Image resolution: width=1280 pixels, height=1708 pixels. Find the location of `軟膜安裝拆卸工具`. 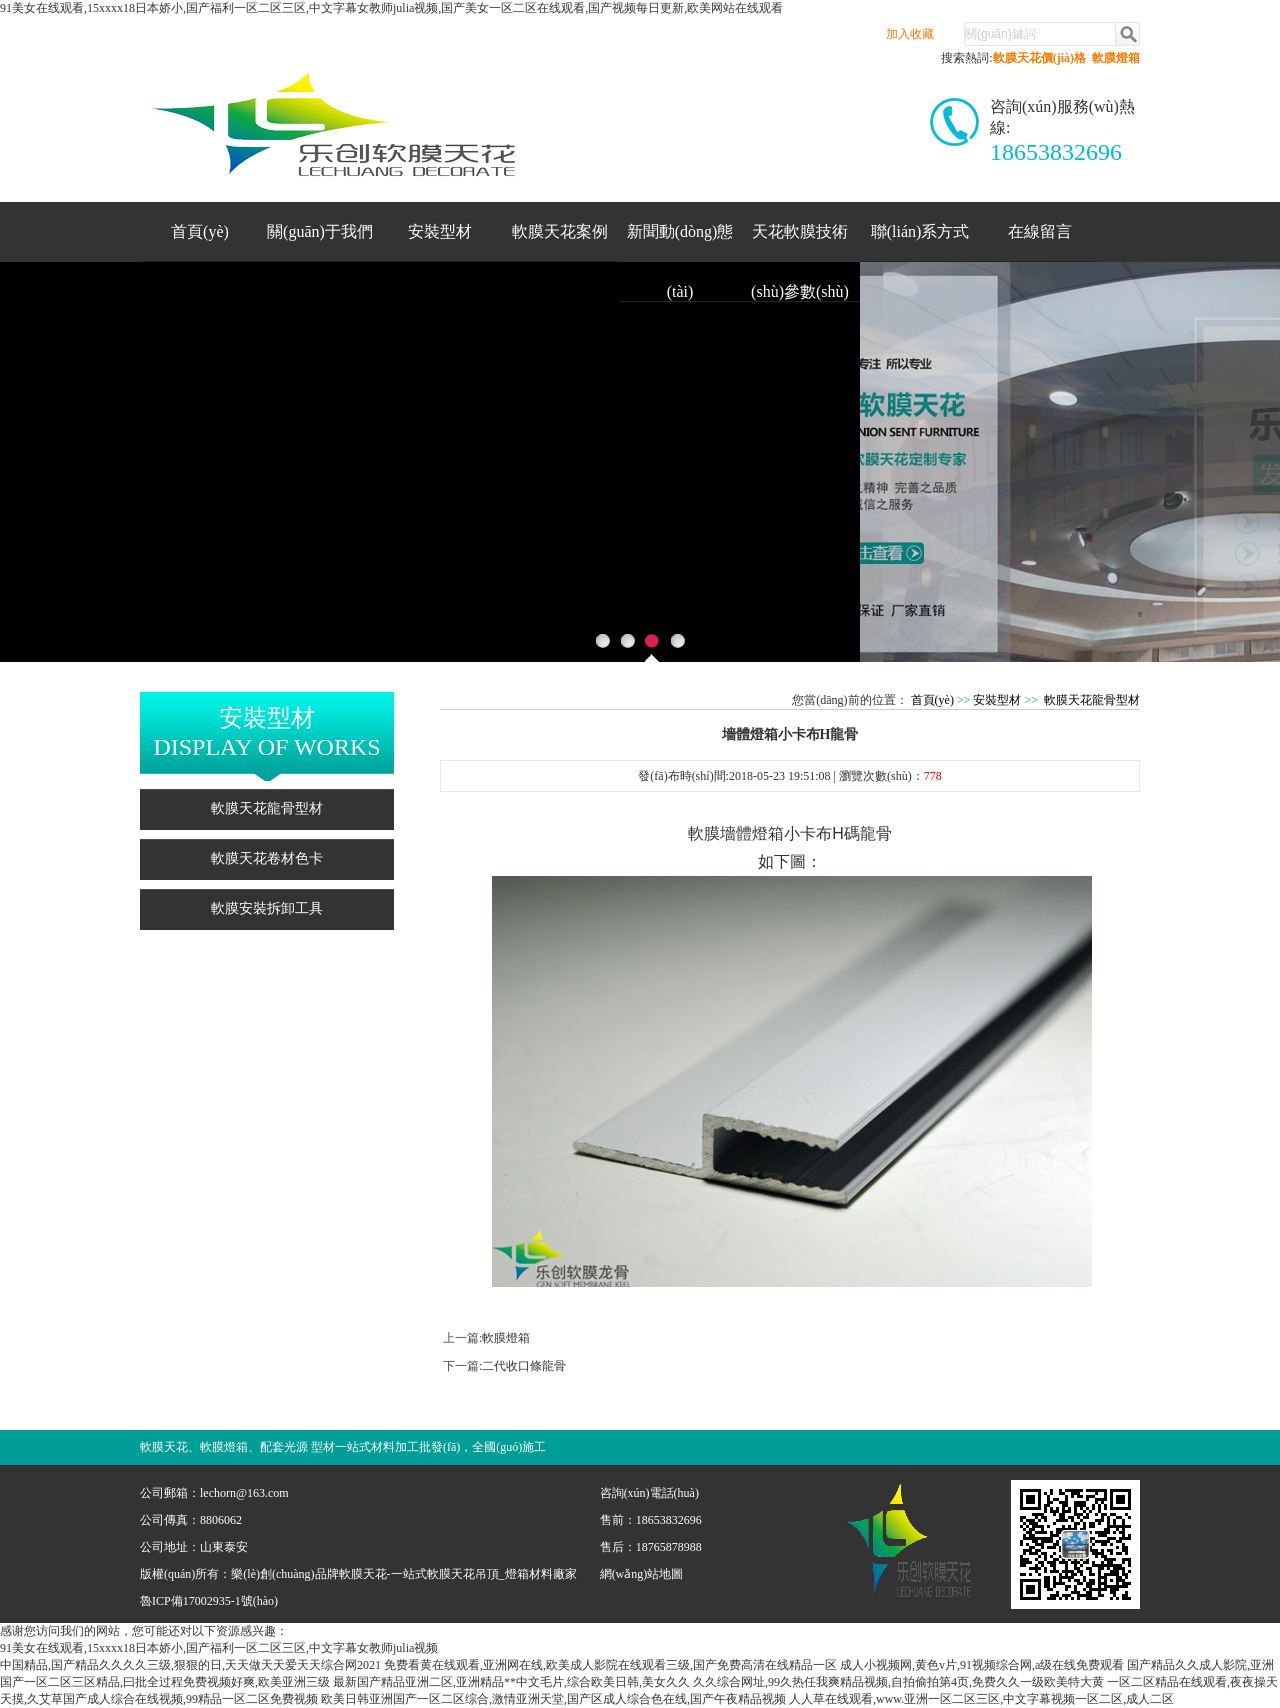

軟膜安裝拆卸工具 is located at coordinates (267, 908).